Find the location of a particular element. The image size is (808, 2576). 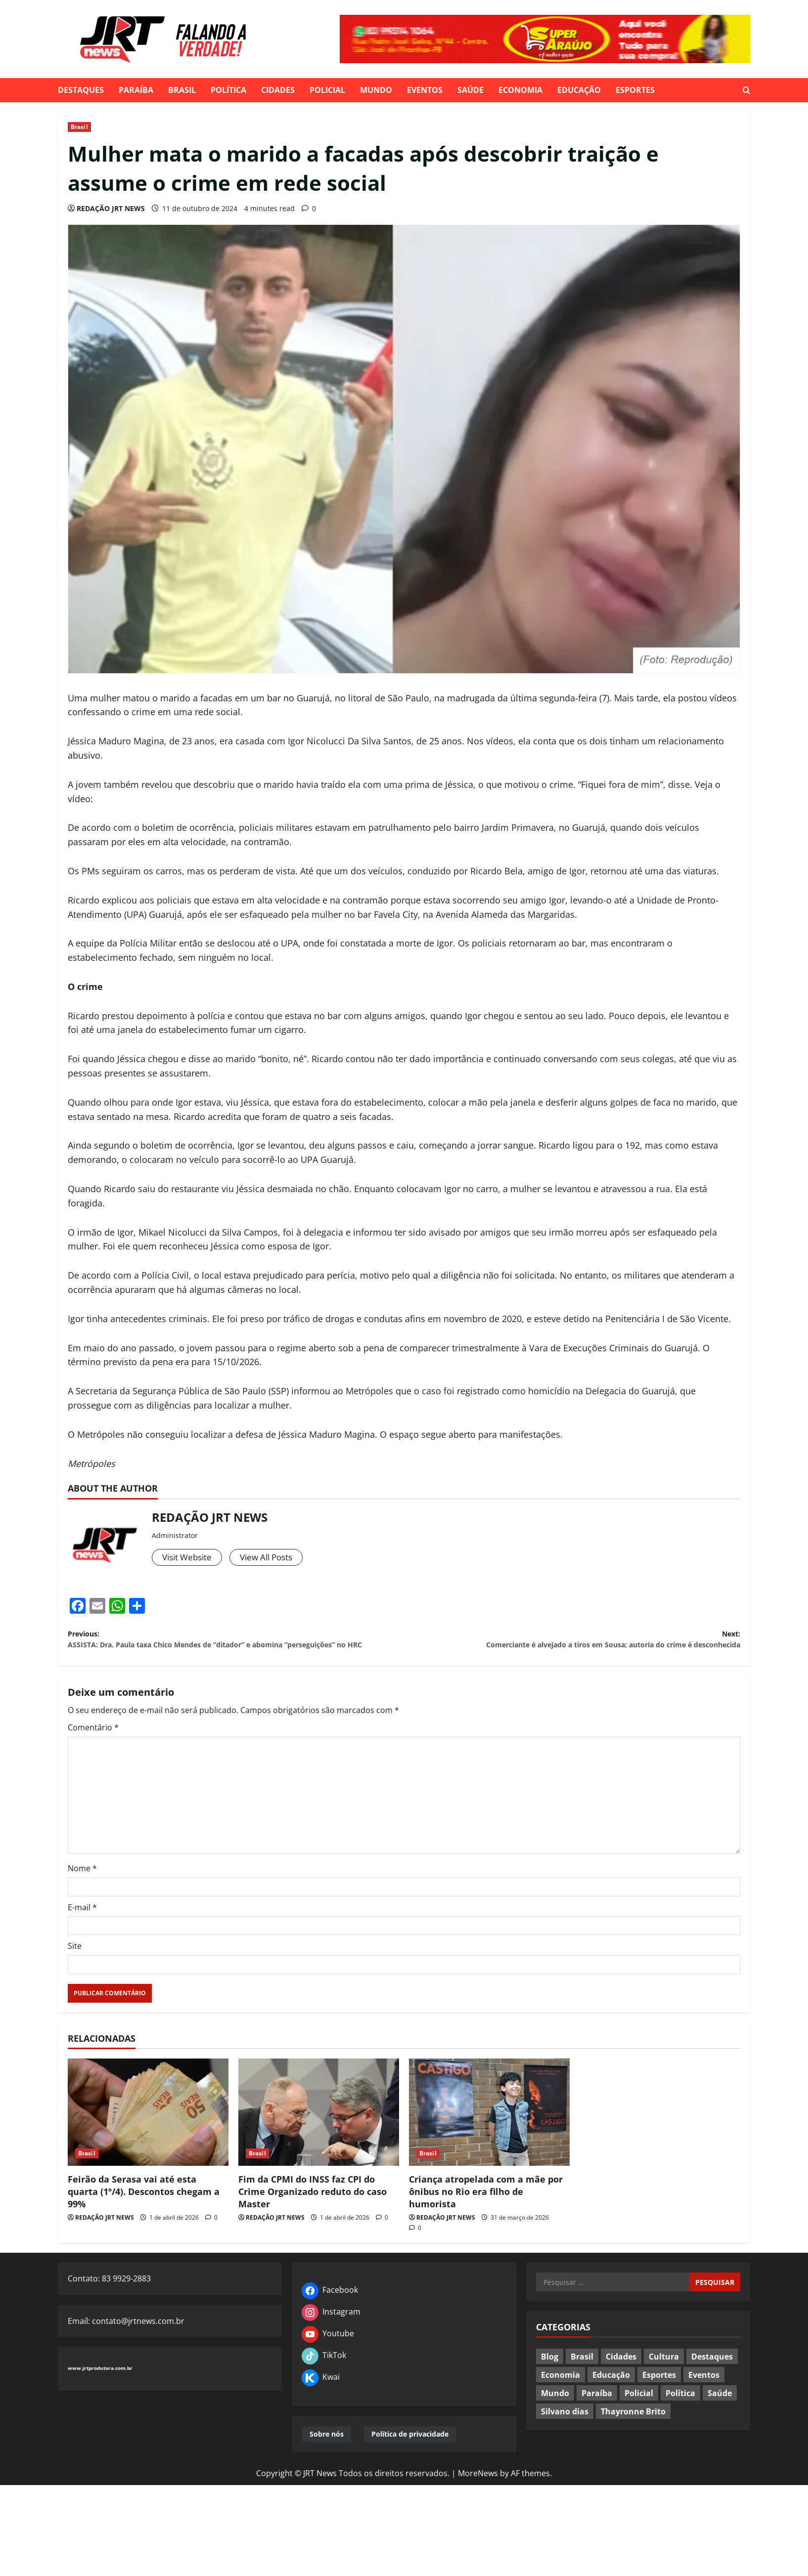

Feirão da Serasa vai até esta quarta (1º/4). Descontos chegam a 99% is located at coordinates (144, 2211).